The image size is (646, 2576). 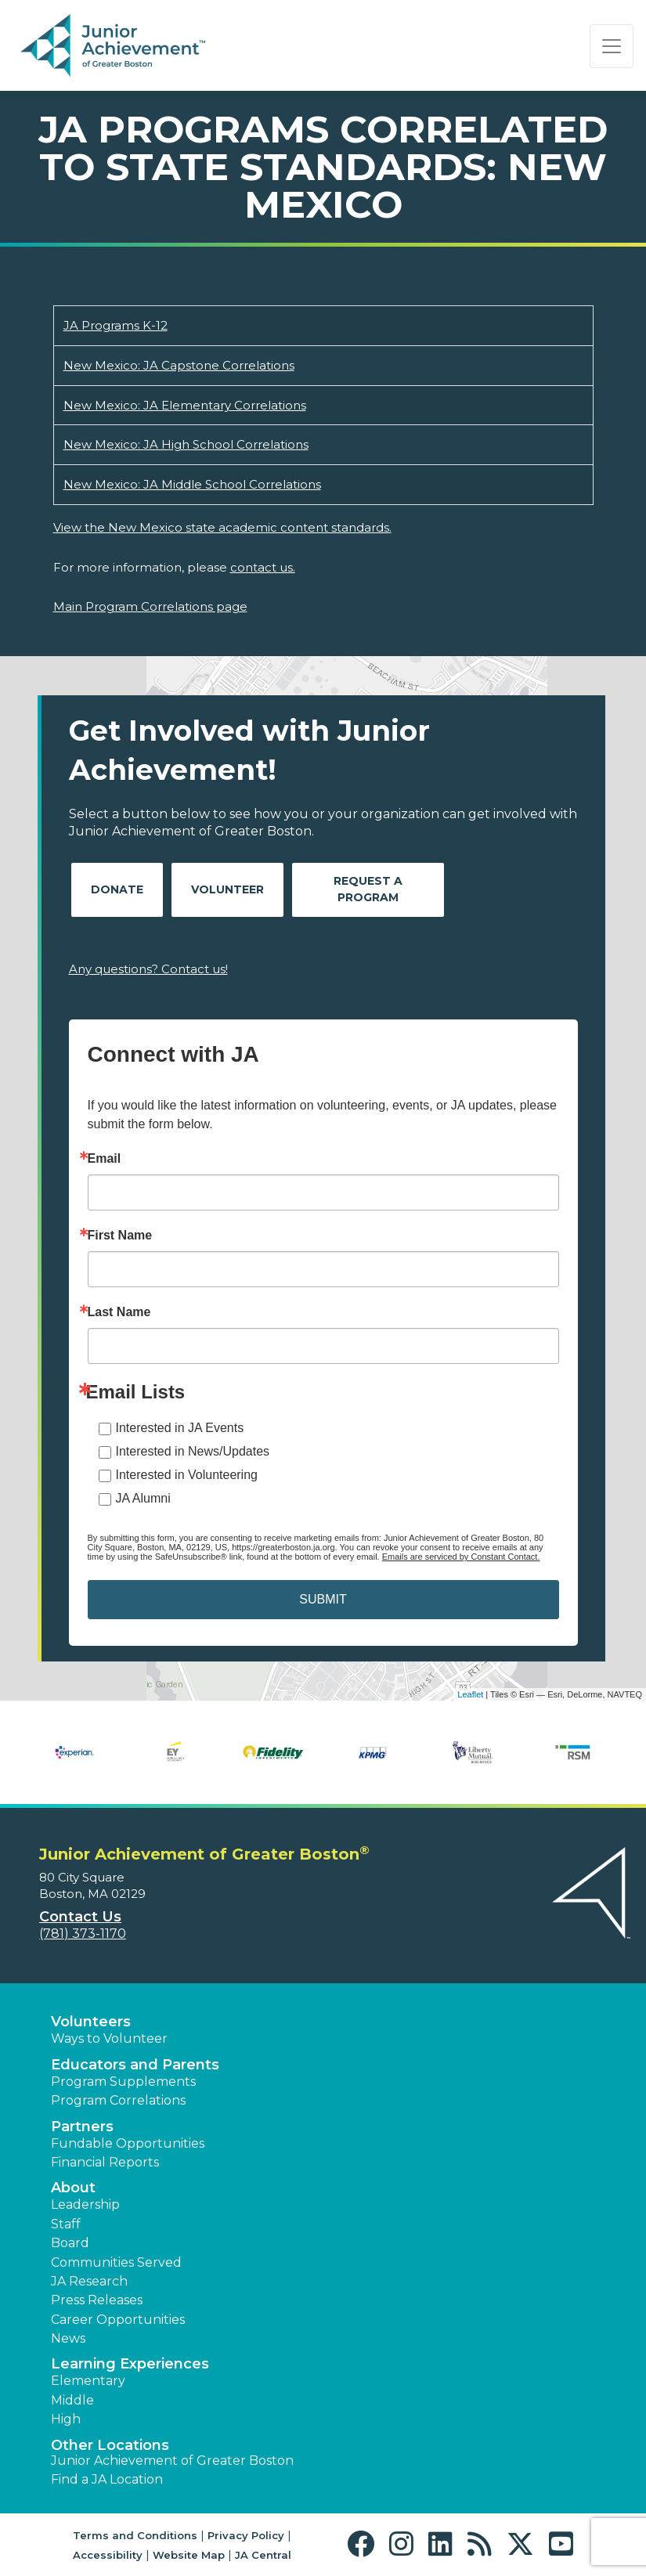 What do you see at coordinates (73, 2188) in the screenshot?
I see `About [button]` at bounding box center [73, 2188].